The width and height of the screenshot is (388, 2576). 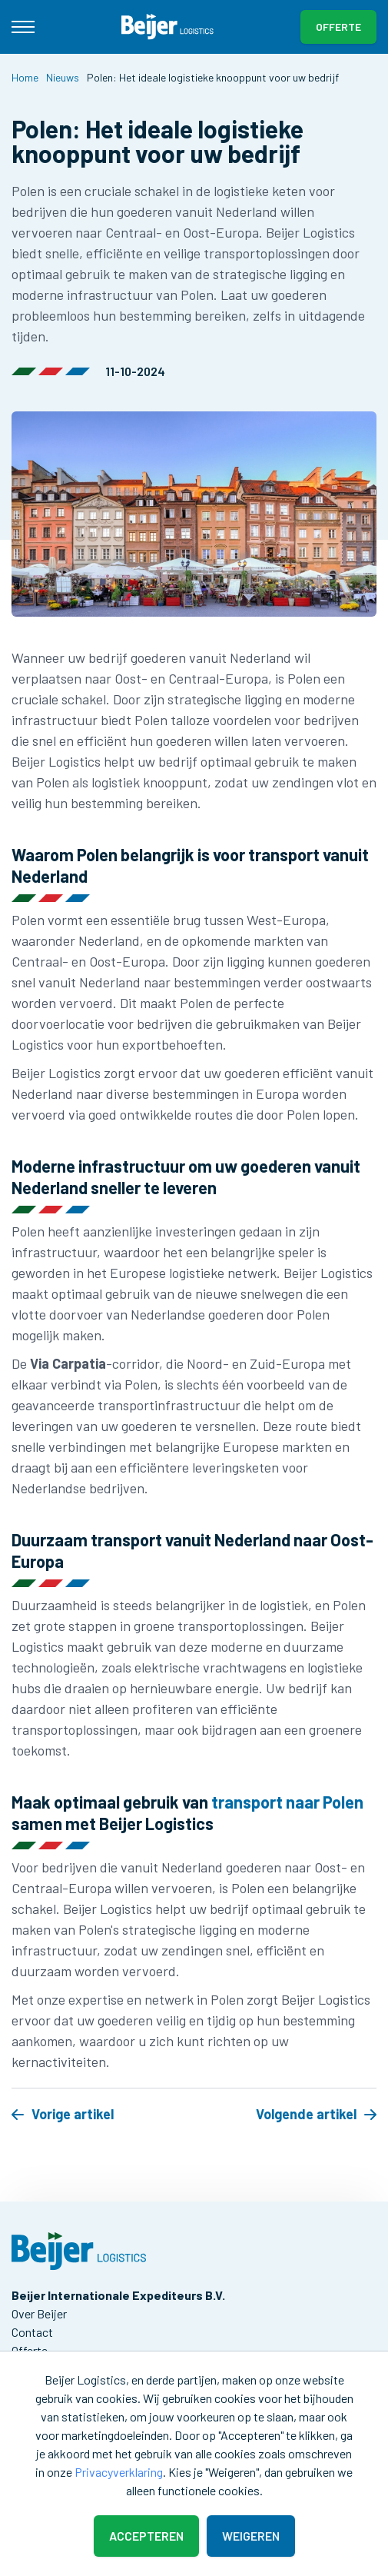 What do you see at coordinates (251, 2535) in the screenshot?
I see `Weigeren` at bounding box center [251, 2535].